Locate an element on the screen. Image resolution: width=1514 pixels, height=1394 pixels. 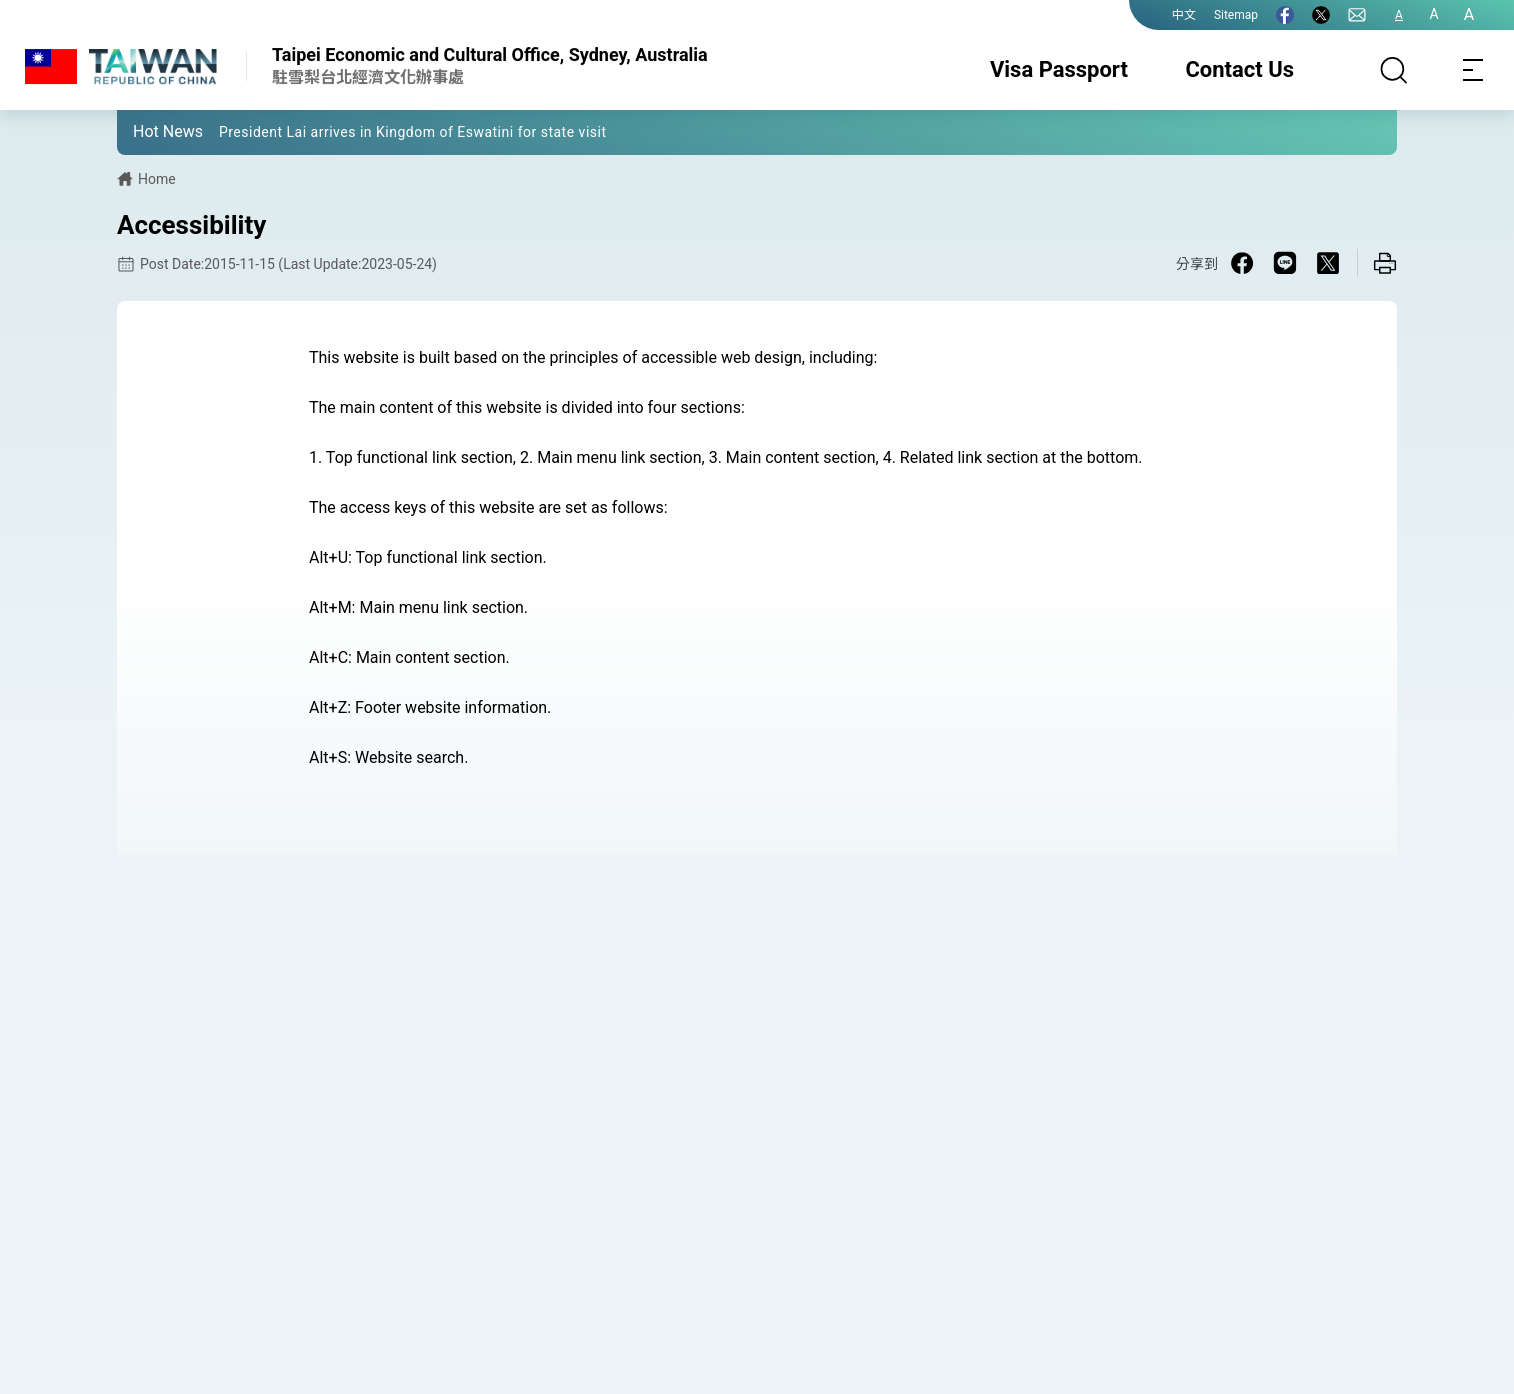
[Toggle navigation] is located at coordinates (1474, 70).